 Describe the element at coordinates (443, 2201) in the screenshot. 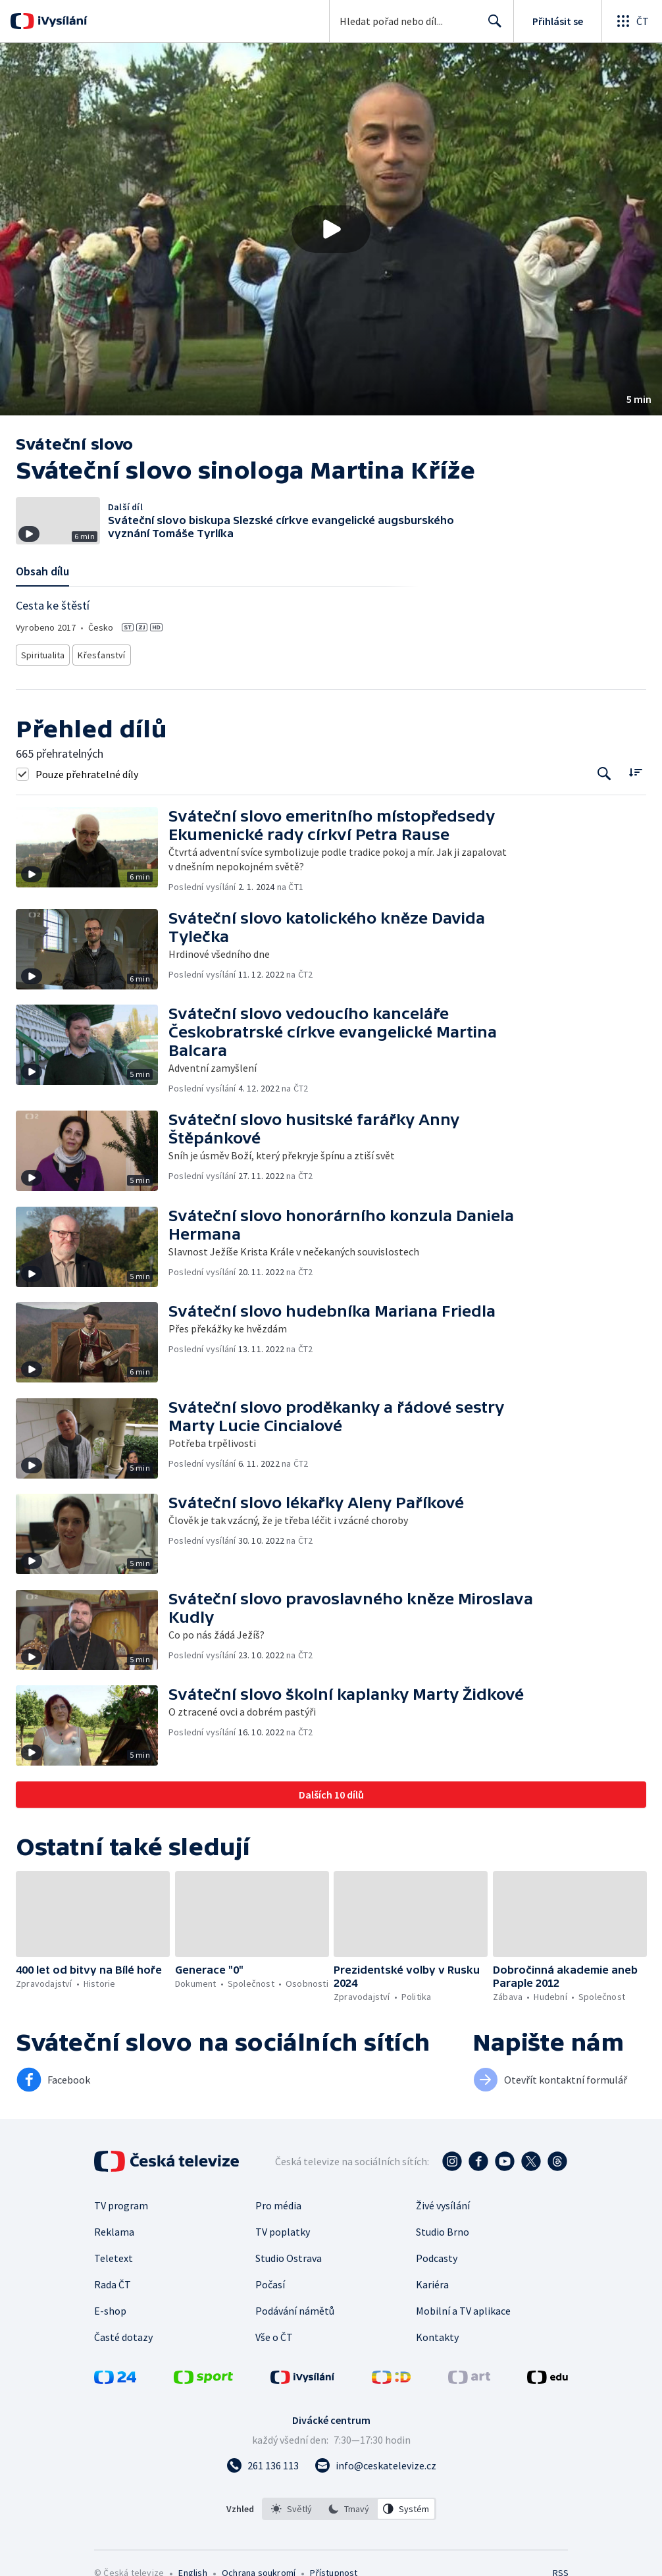

I see `Živé vysílání` at that location.